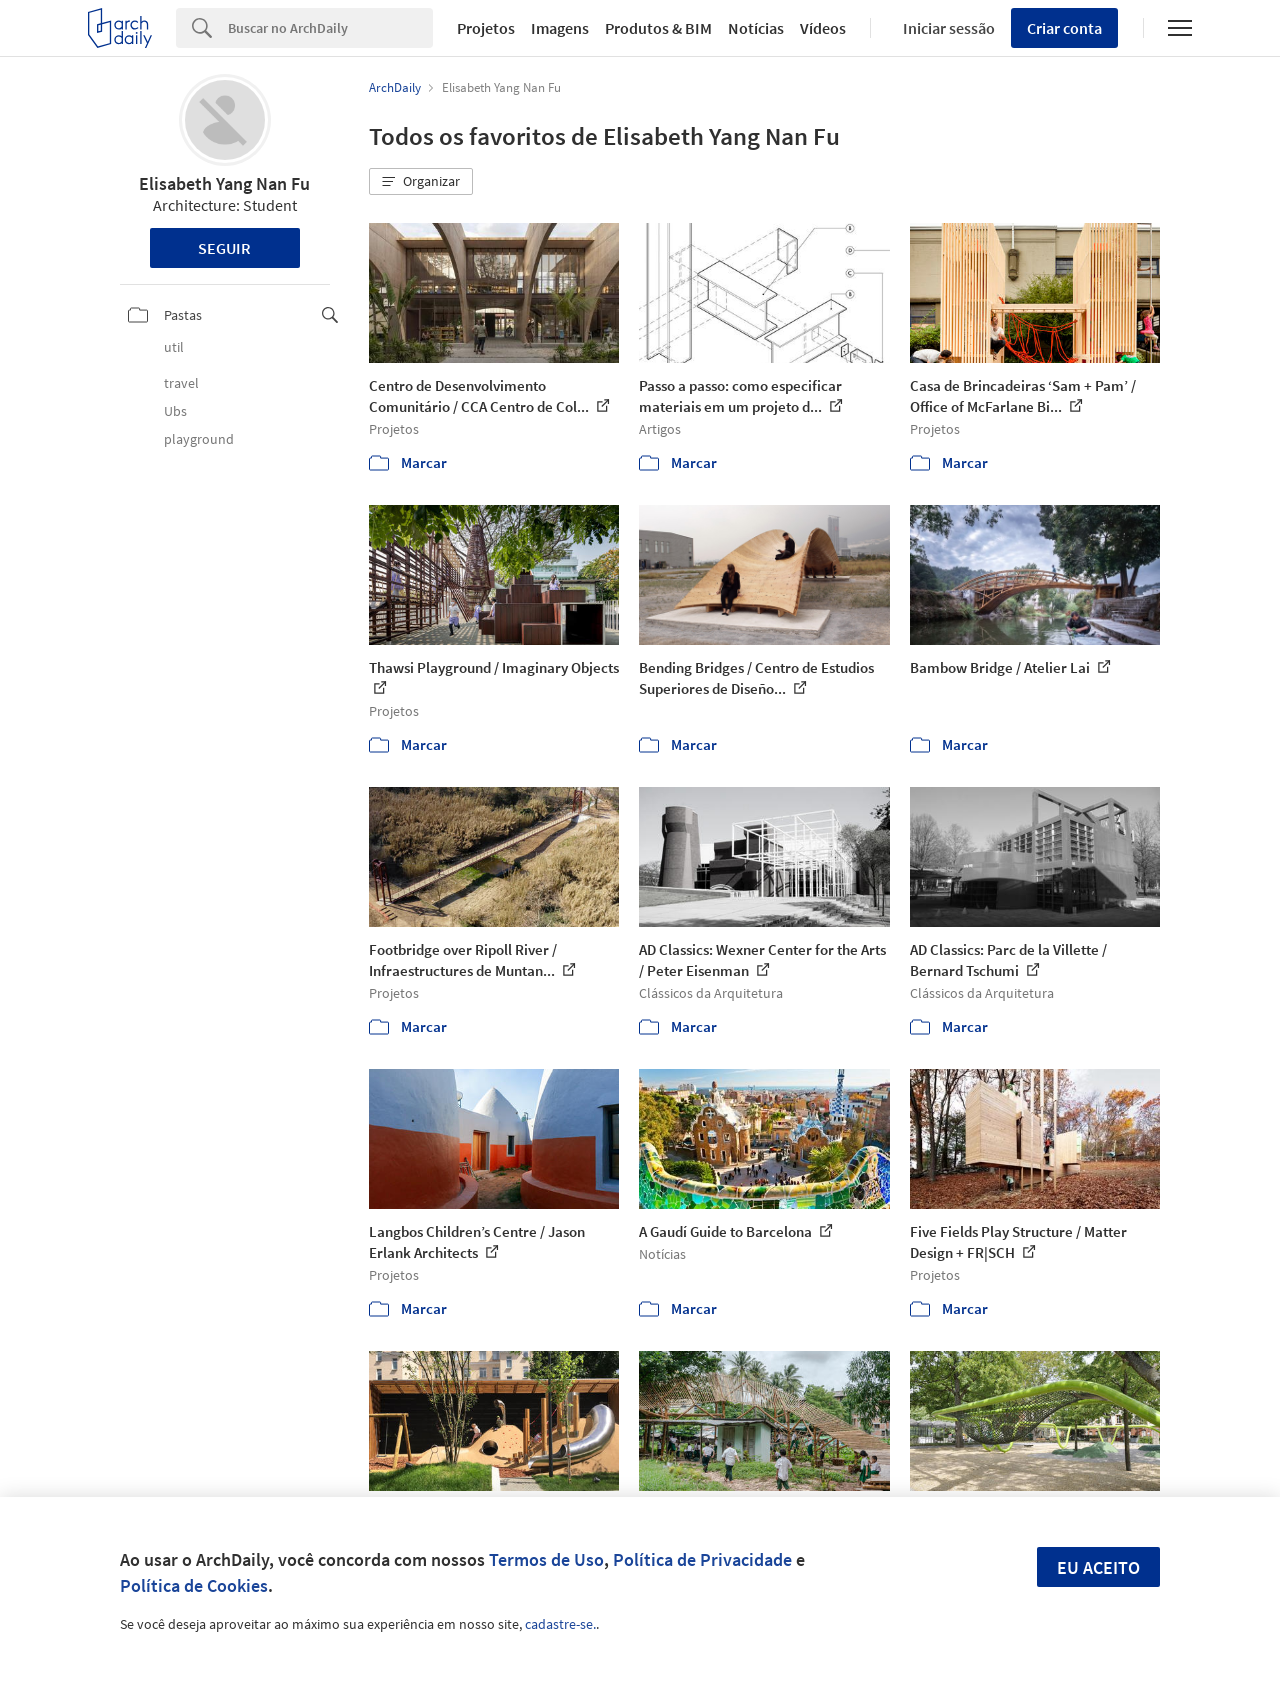 The image size is (1280, 1681). Describe the element at coordinates (486, 28) in the screenshot. I see `Projetos` at that location.